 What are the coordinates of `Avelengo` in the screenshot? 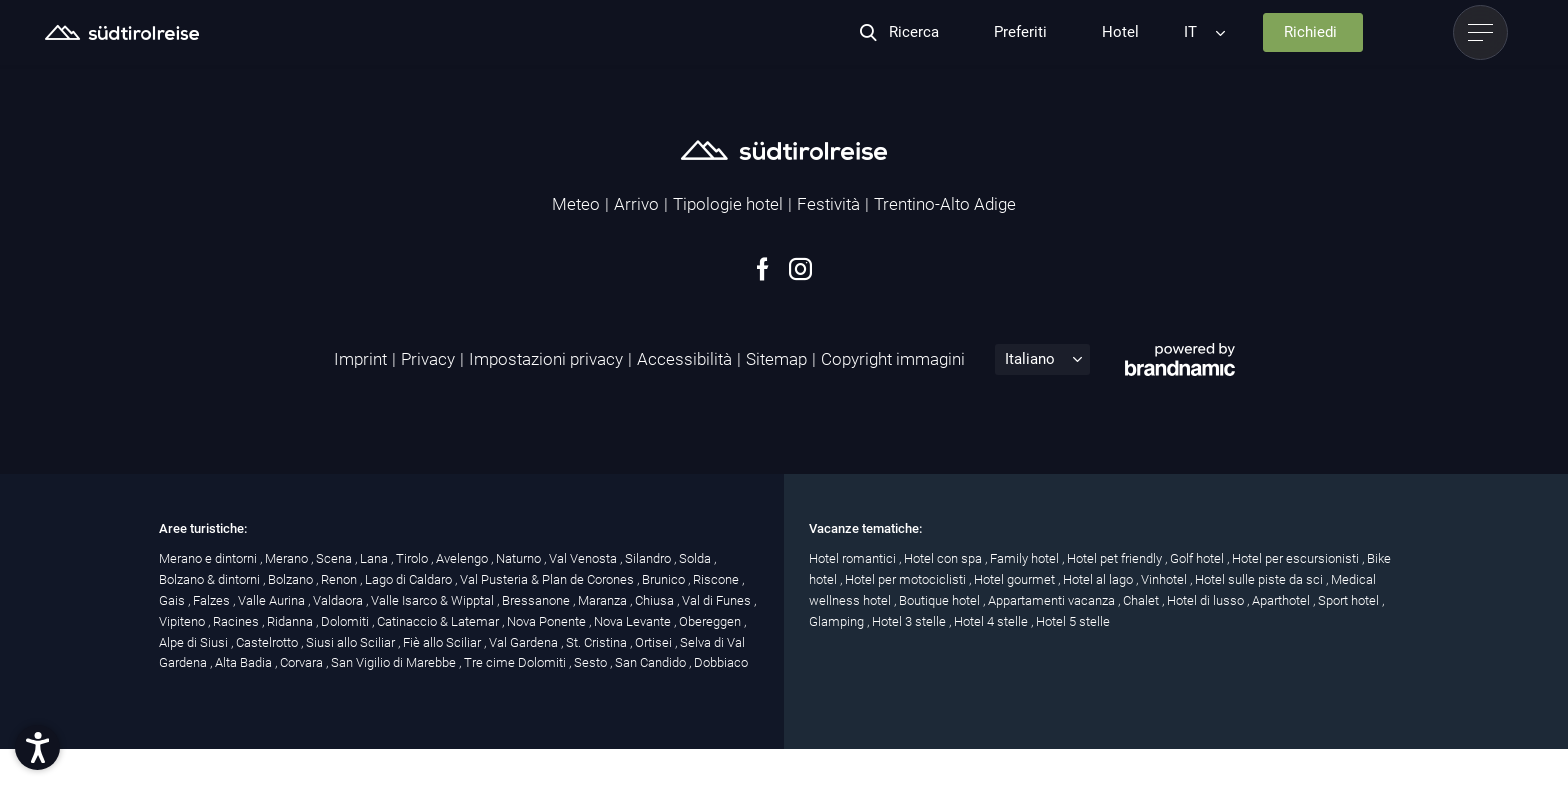 It's located at (463, 558).